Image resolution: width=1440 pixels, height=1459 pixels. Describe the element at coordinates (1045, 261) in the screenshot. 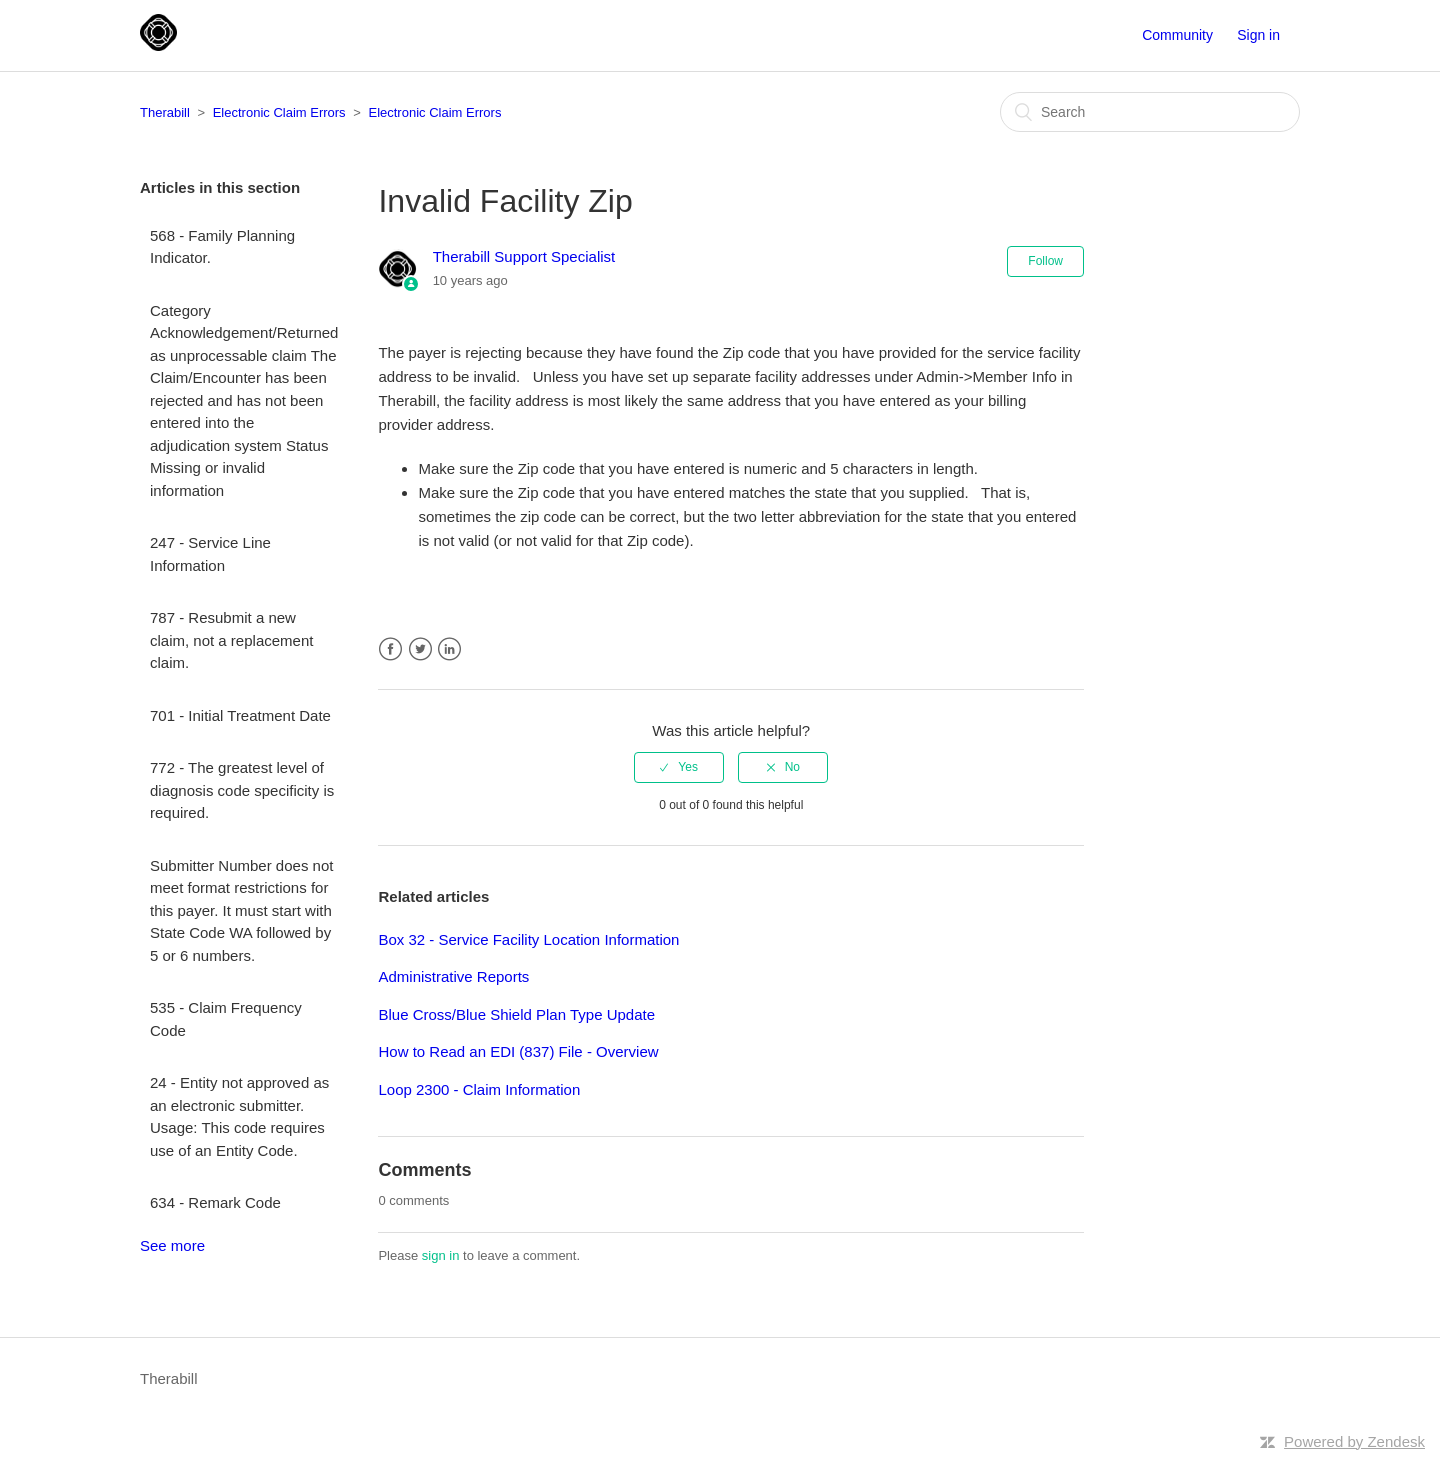

I see `Follow [button]` at that location.